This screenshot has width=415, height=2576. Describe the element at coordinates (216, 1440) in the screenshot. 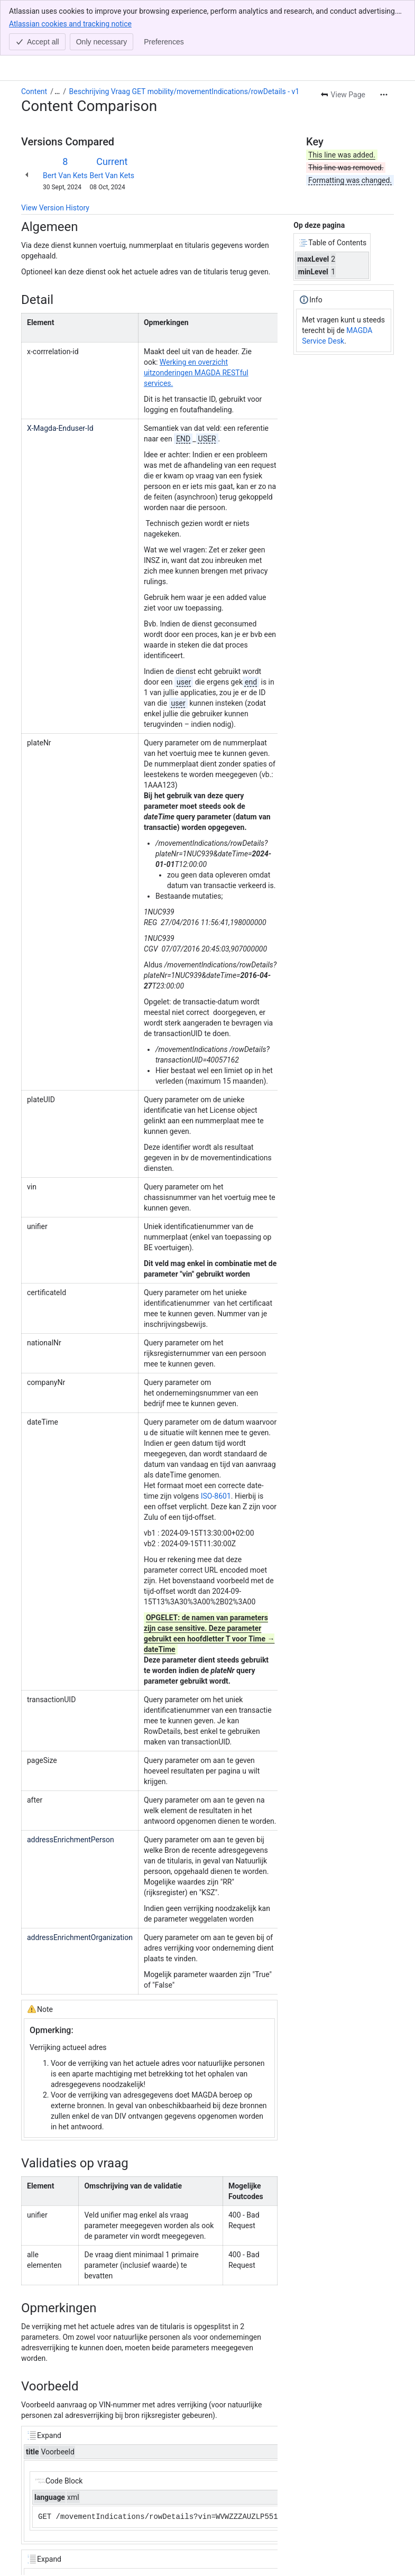

I see `ISO-8601` at that location.